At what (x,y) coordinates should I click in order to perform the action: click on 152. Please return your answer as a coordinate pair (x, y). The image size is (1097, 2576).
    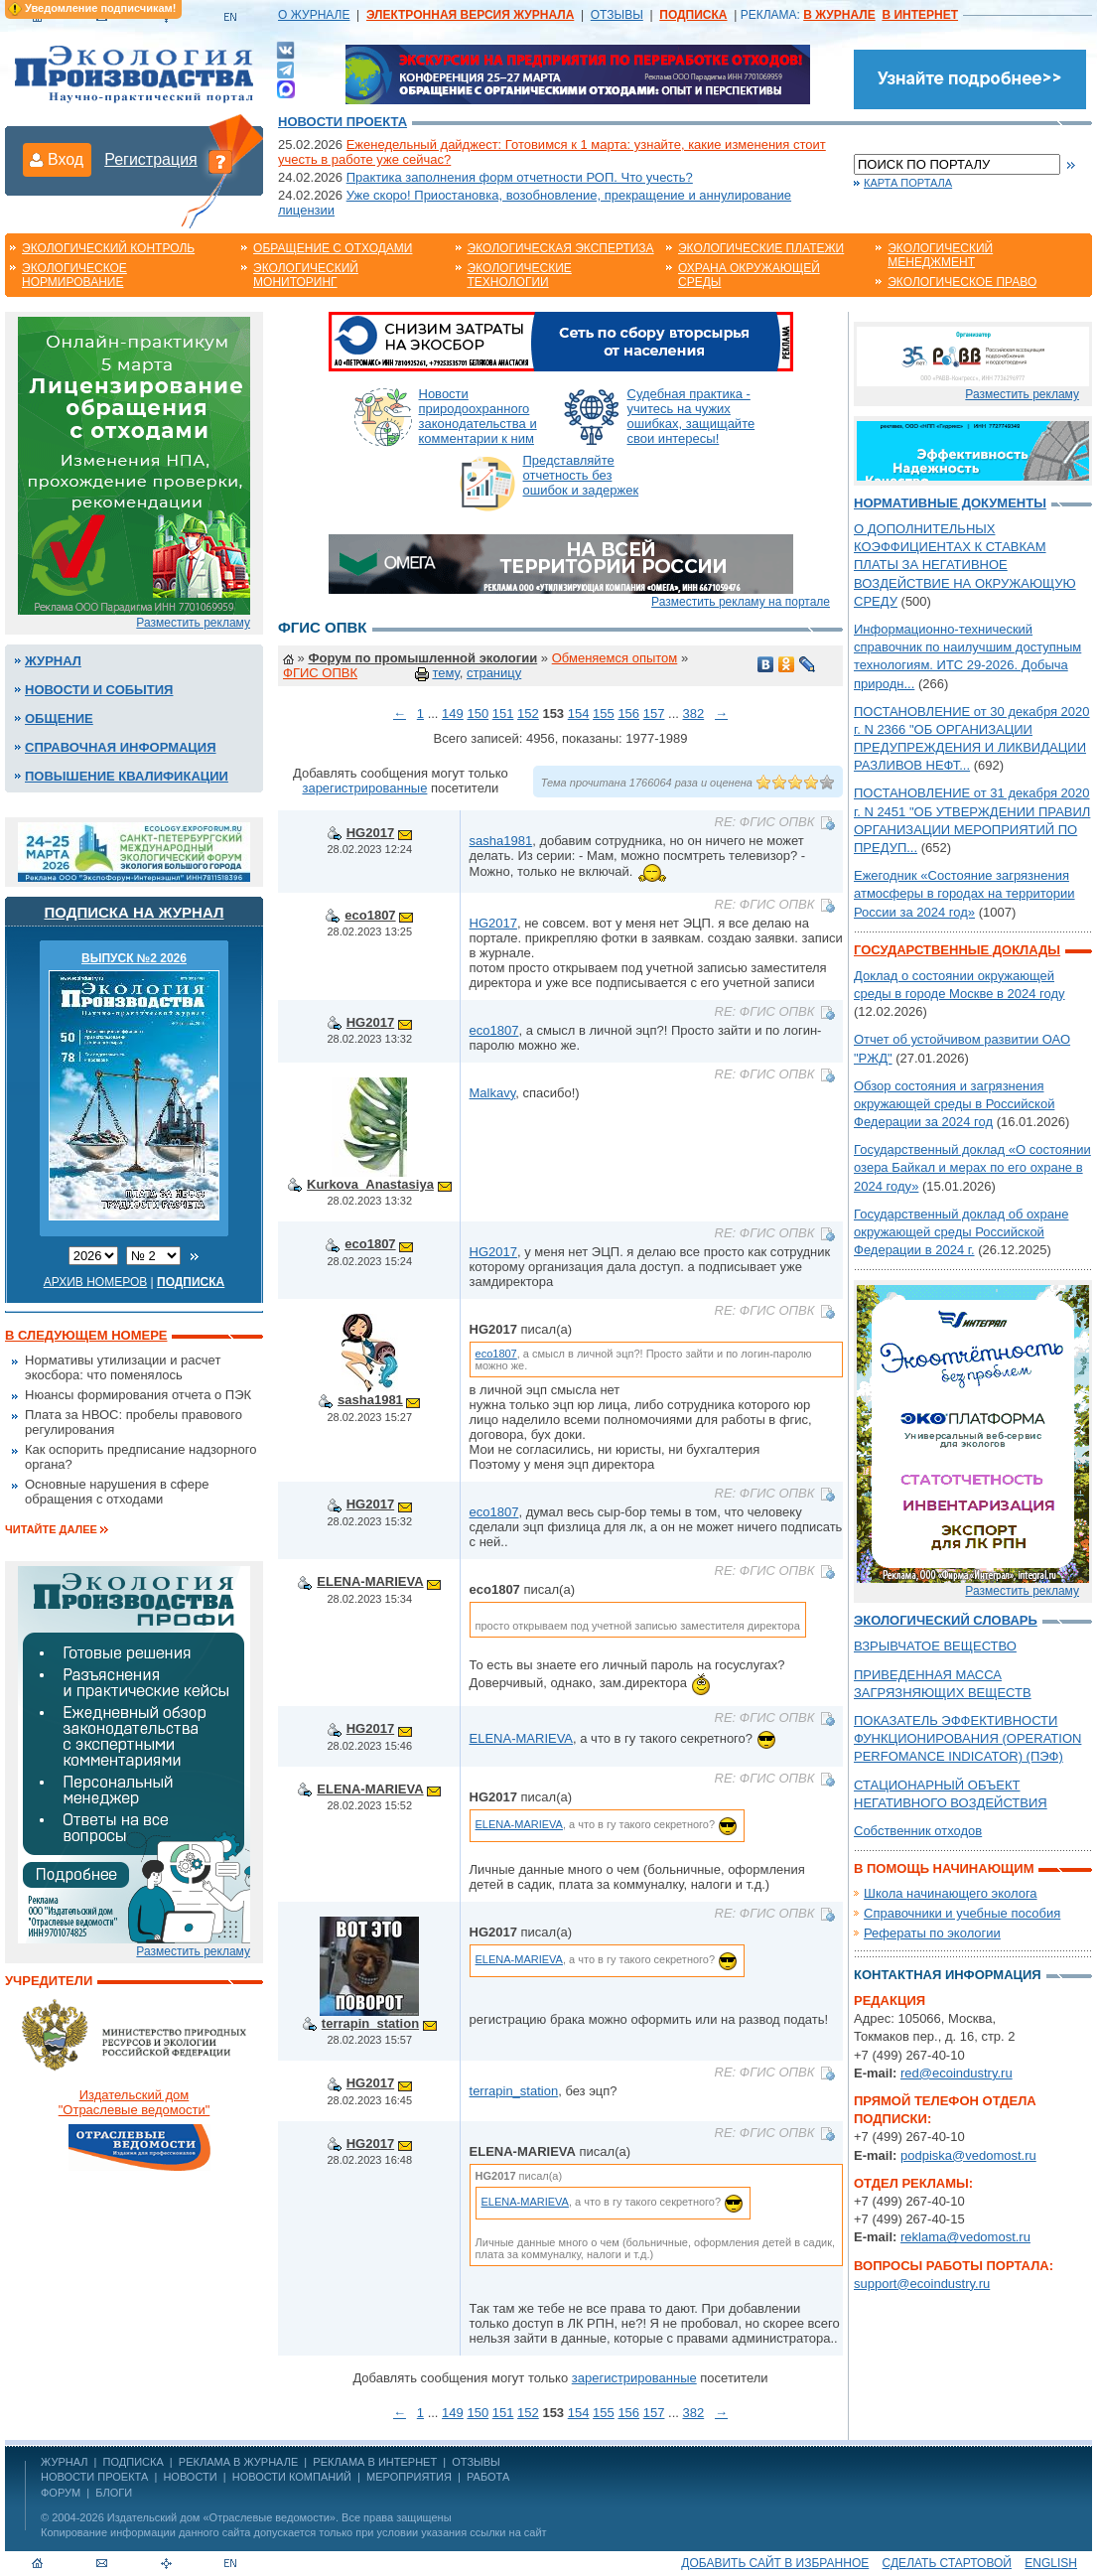
    Looking at the image, I should click on (528, 713).